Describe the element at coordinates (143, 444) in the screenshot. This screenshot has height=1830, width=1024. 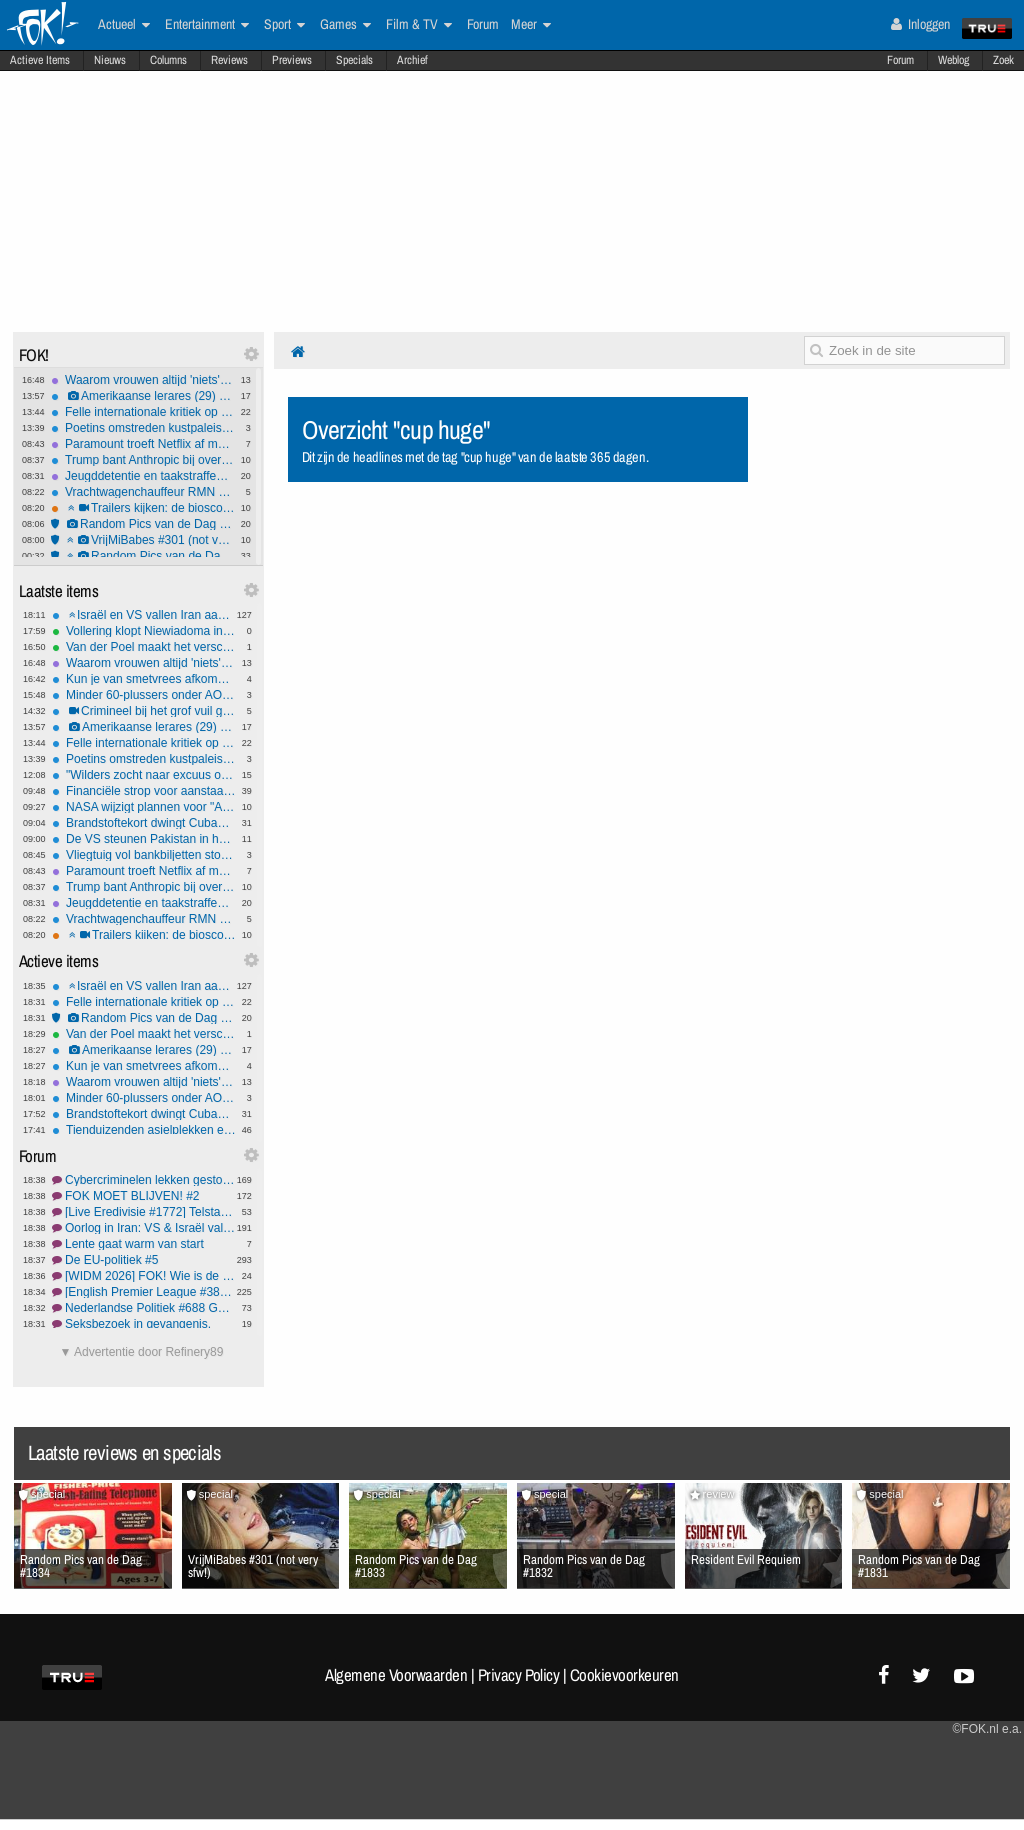
I see `Paramount troeft Netflix af met megadeal: 110 miljard dollar voor Warner Bros. Discovery` at that location.